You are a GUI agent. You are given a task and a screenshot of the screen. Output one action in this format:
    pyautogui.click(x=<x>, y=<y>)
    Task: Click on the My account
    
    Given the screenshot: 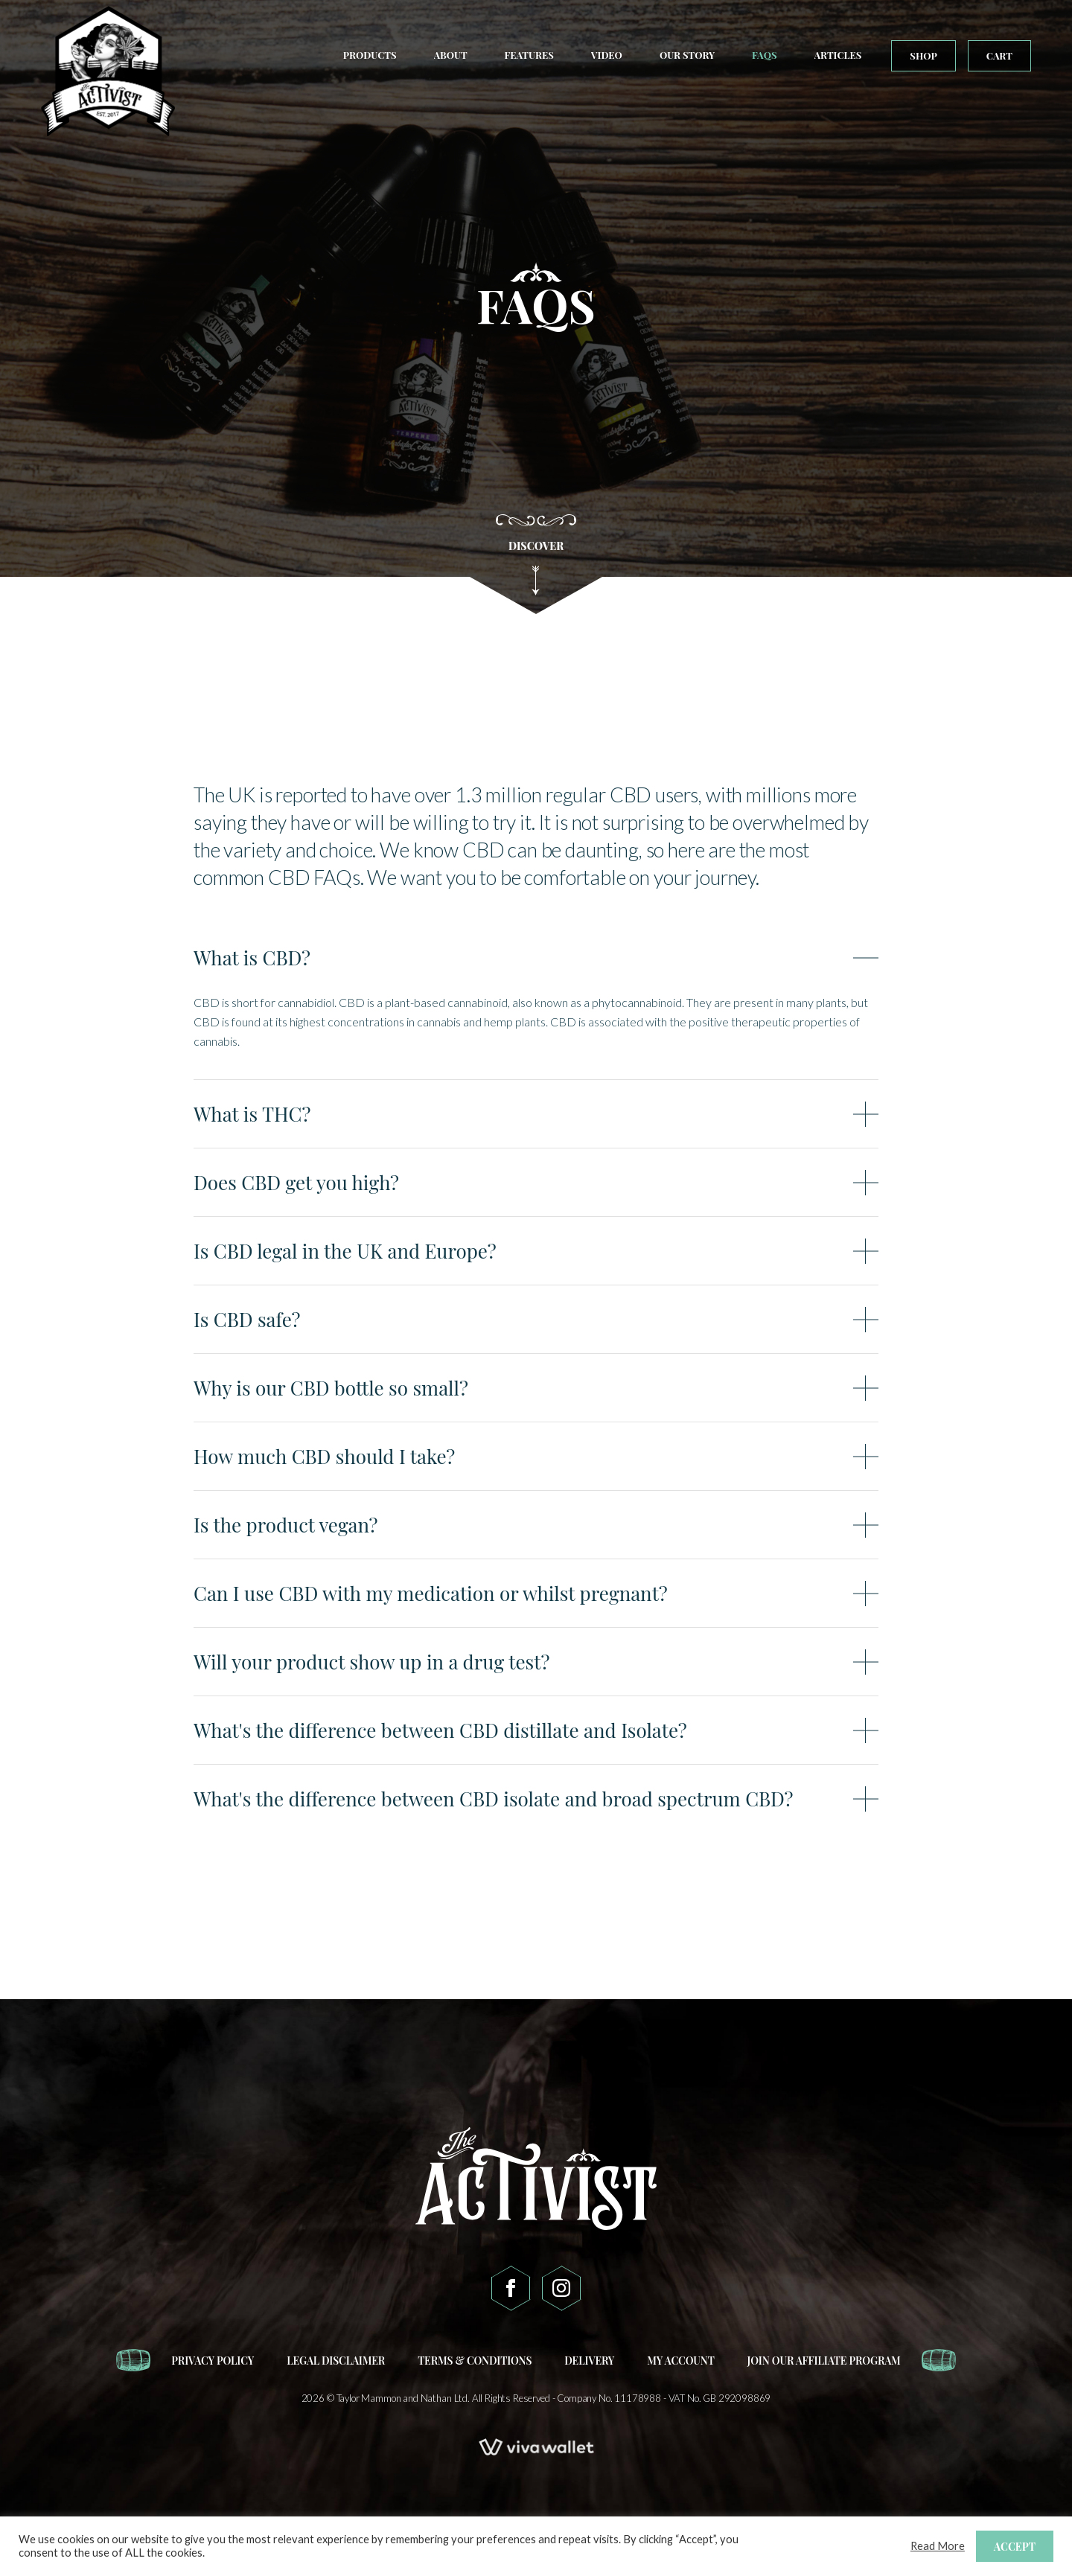 What is the action you would take?
    pyautogui.click(x=680, y=2360)
    